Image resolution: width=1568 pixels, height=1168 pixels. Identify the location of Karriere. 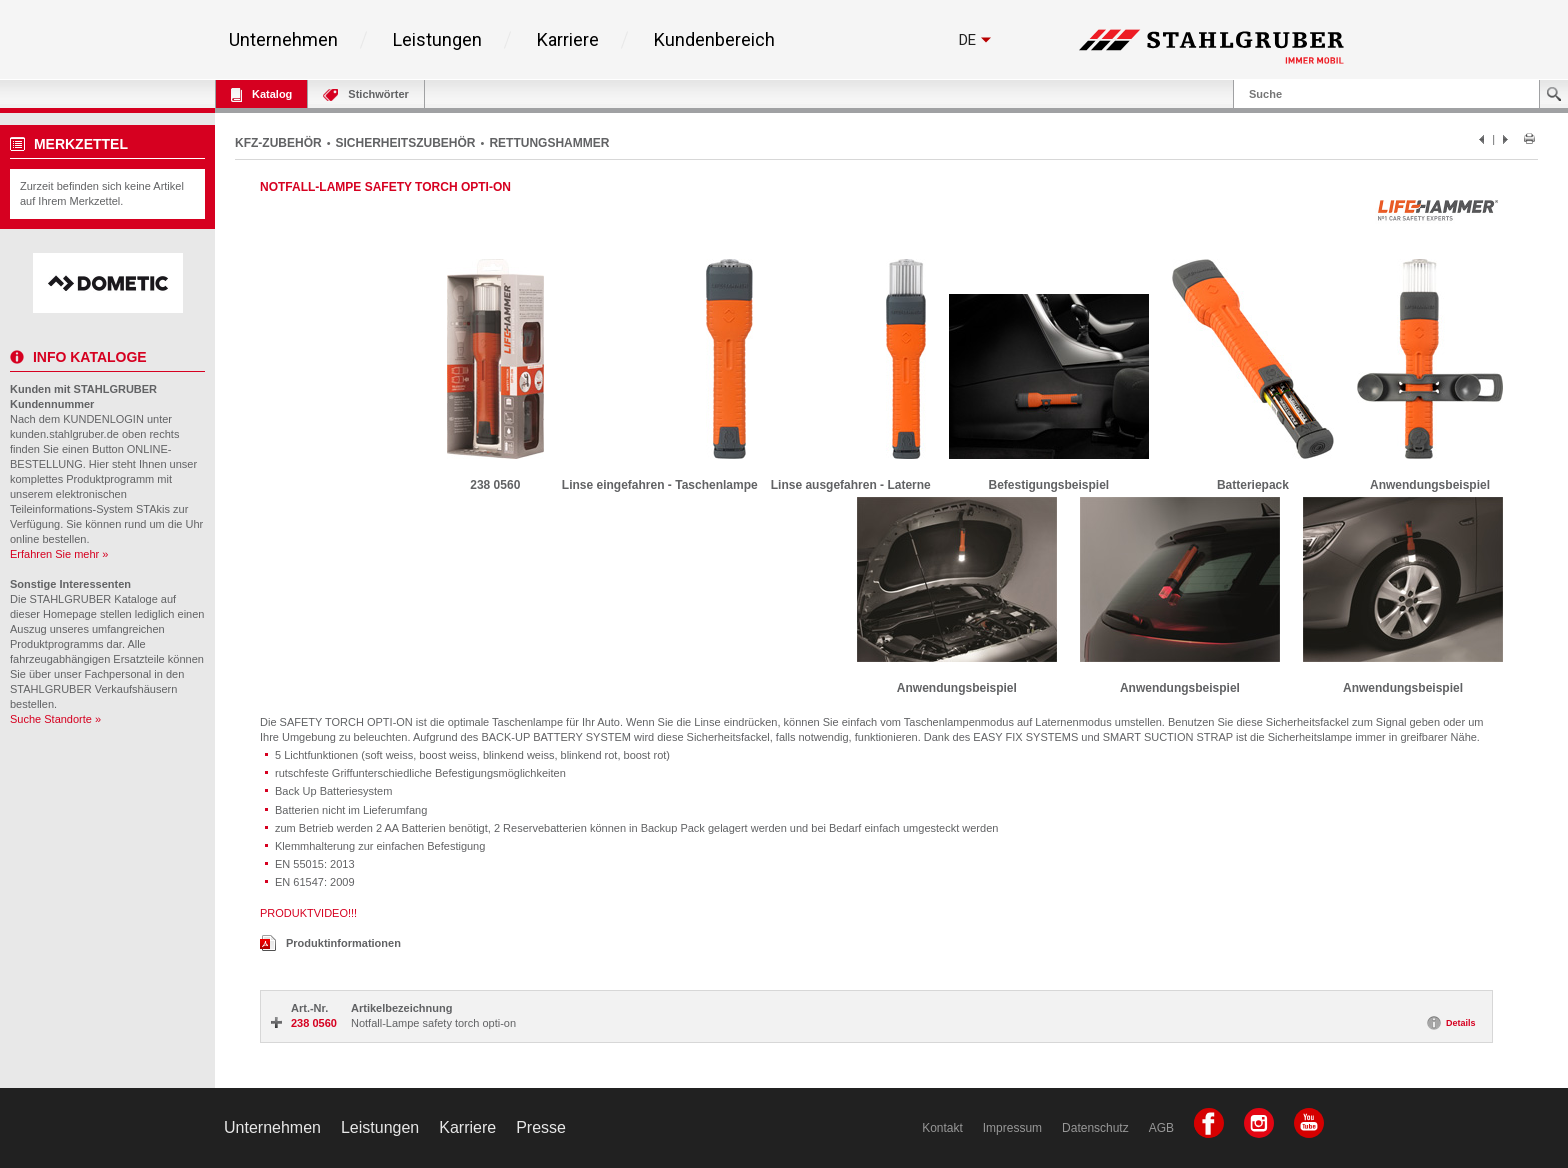
(568, 40).